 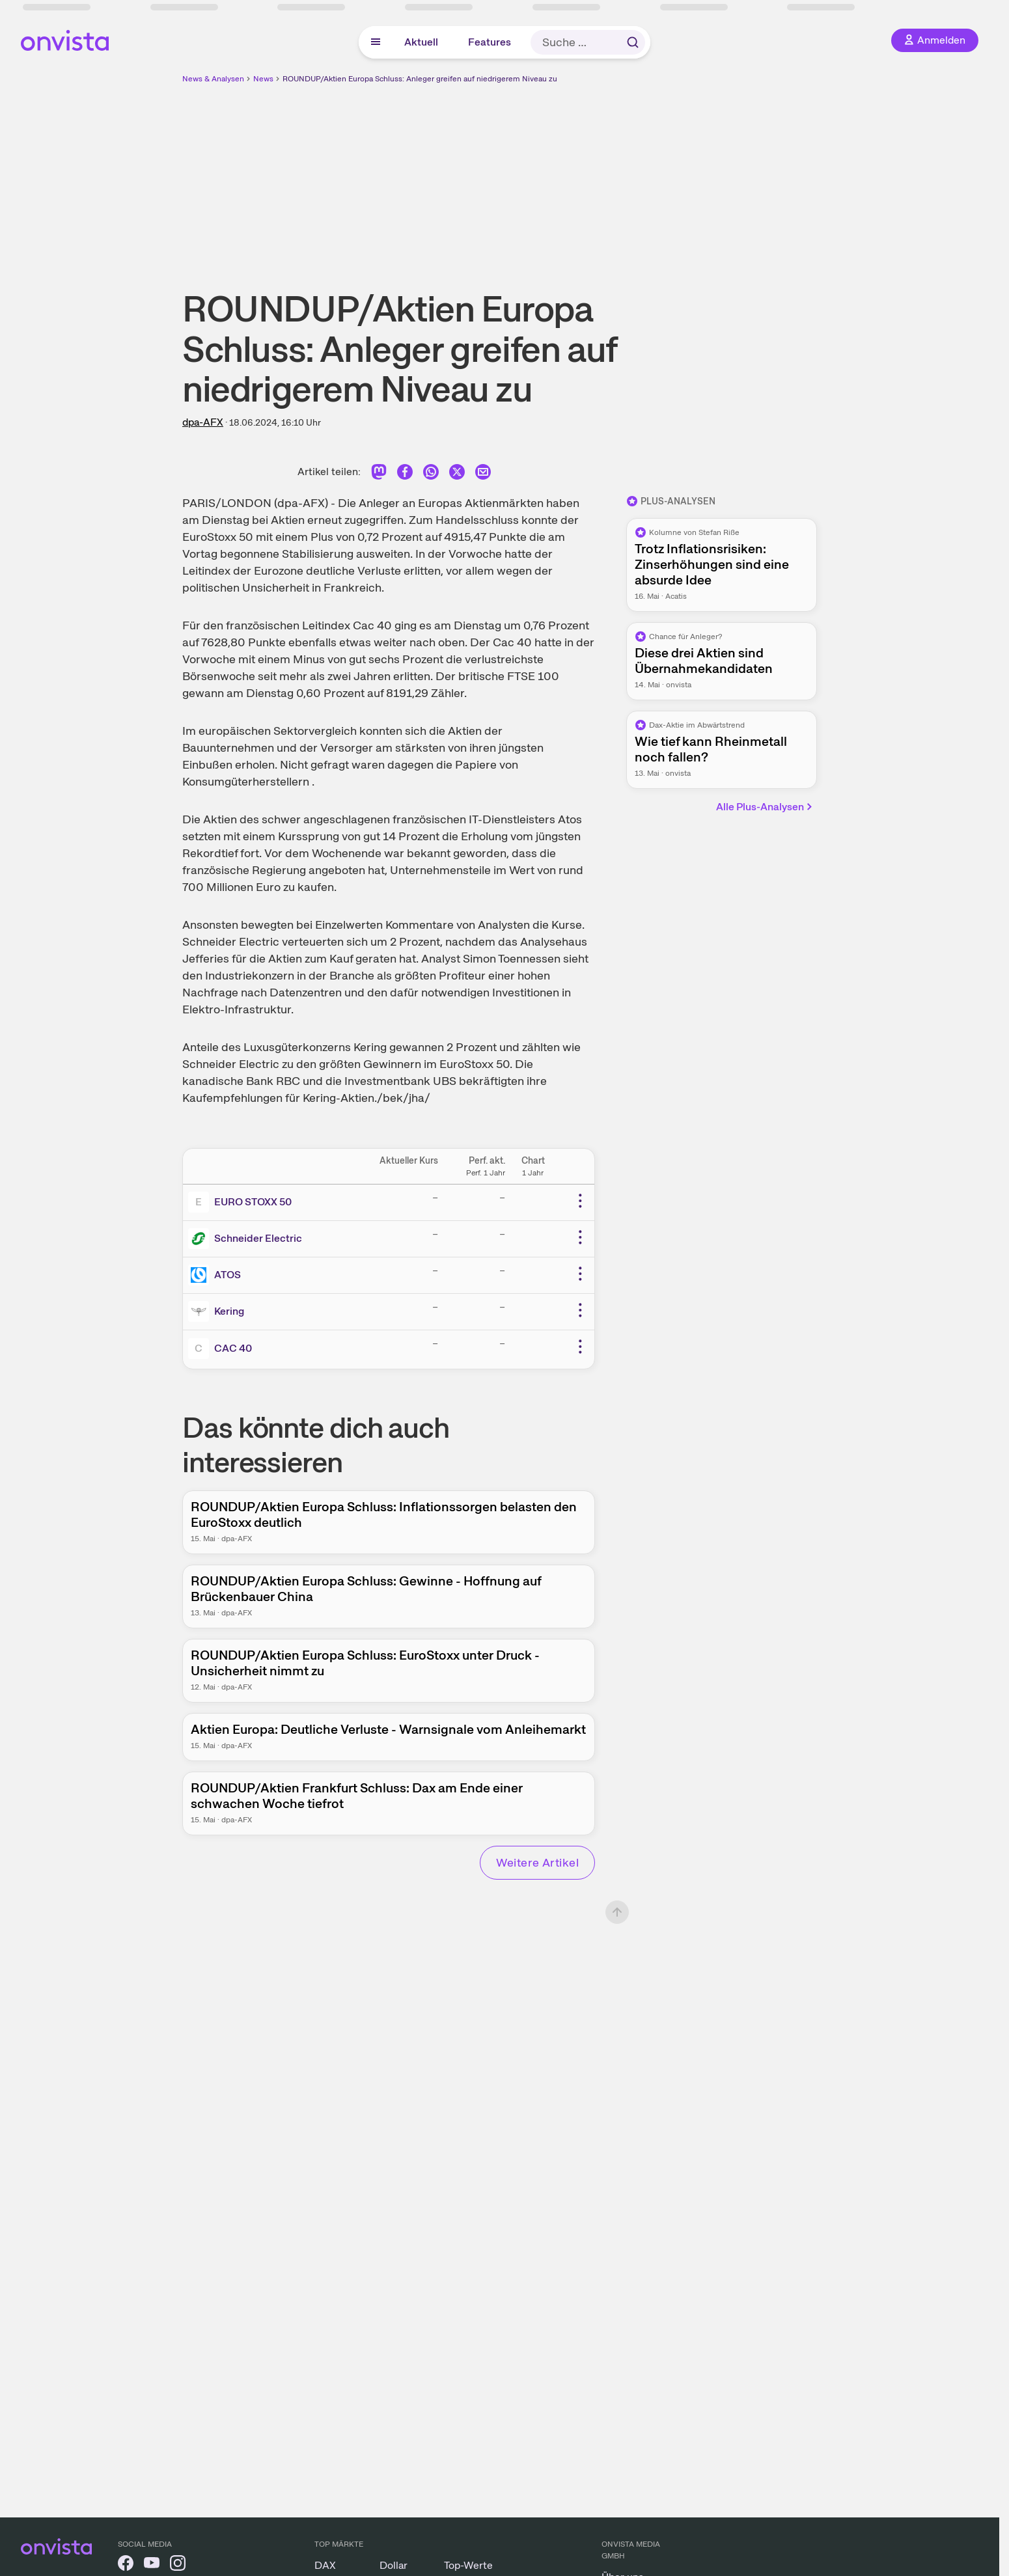 What do you see at coordinates (580, 1201) in the screenshot?
I see `[Weitere Aktionen]` at bounding box center [580, 1201].